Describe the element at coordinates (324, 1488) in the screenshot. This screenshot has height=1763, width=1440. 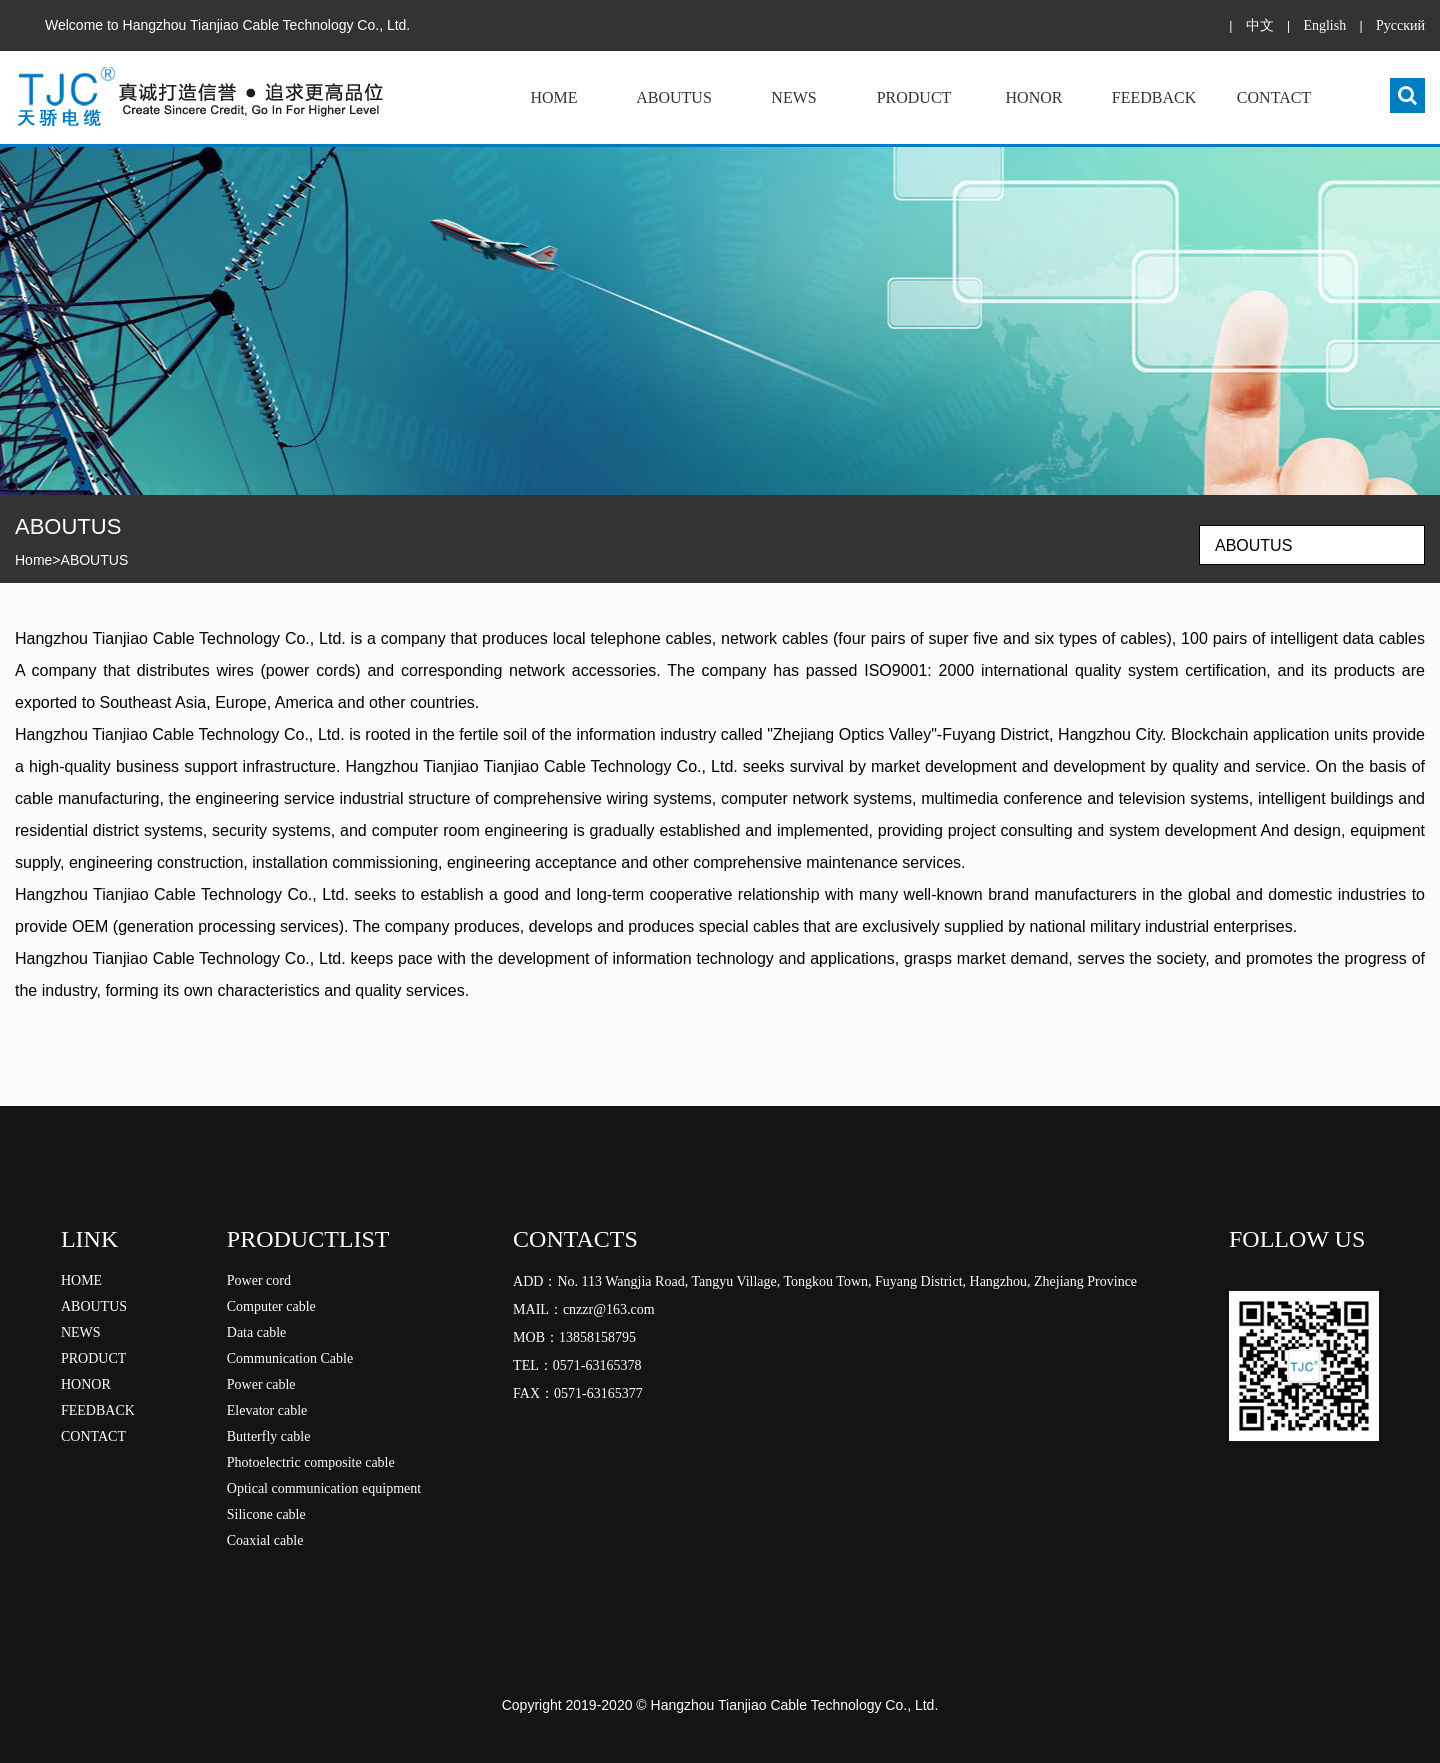
I see `Optical communication equipment` at that location.